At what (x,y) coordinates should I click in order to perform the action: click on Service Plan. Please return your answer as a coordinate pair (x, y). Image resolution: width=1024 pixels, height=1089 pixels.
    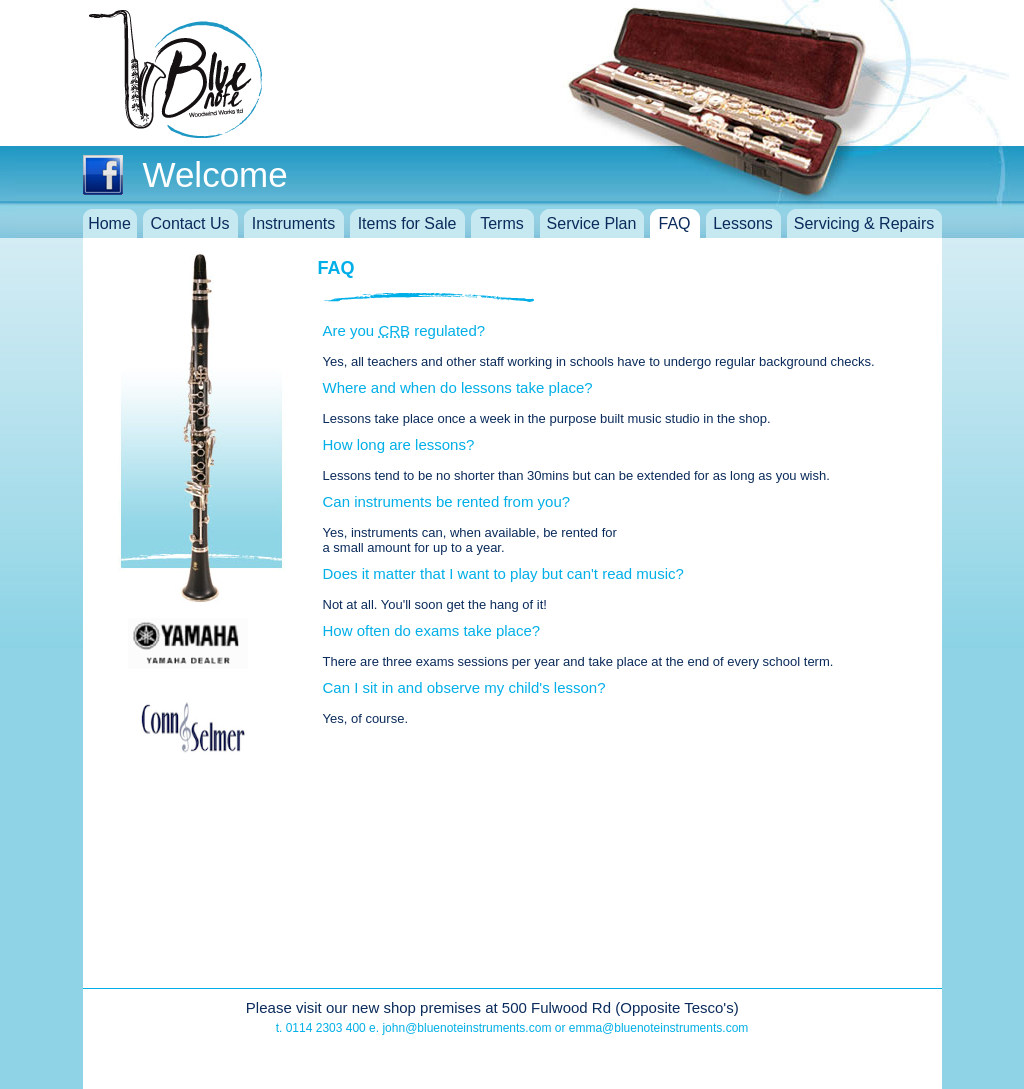
    Looking at the image, I should click on (592, 223).